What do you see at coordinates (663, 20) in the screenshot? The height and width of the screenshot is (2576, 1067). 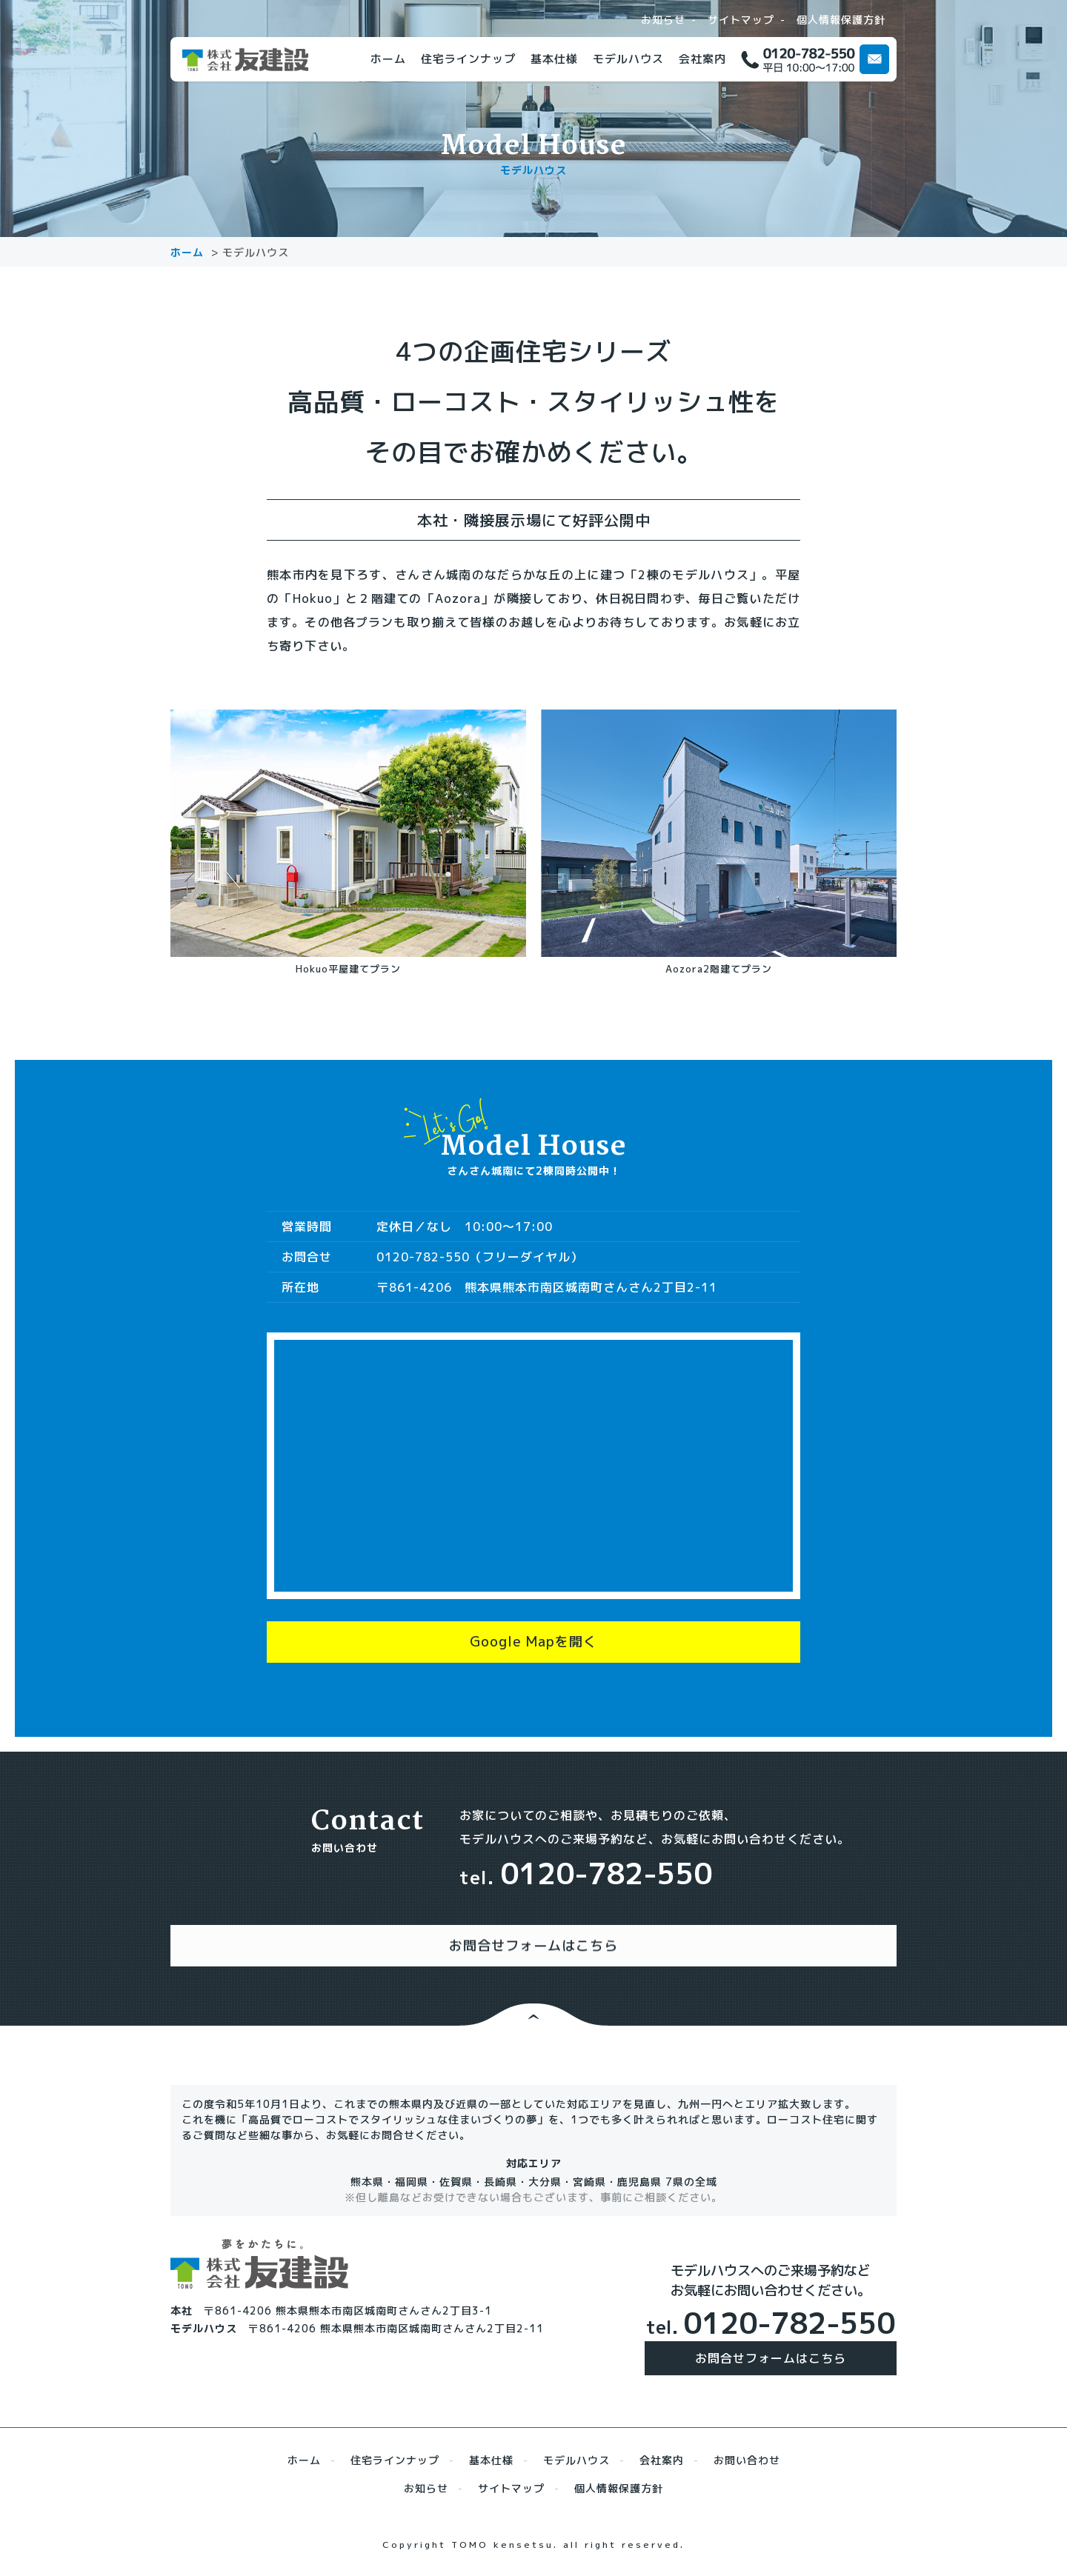 I see `お知らせ` at bounding box center [663, 20].